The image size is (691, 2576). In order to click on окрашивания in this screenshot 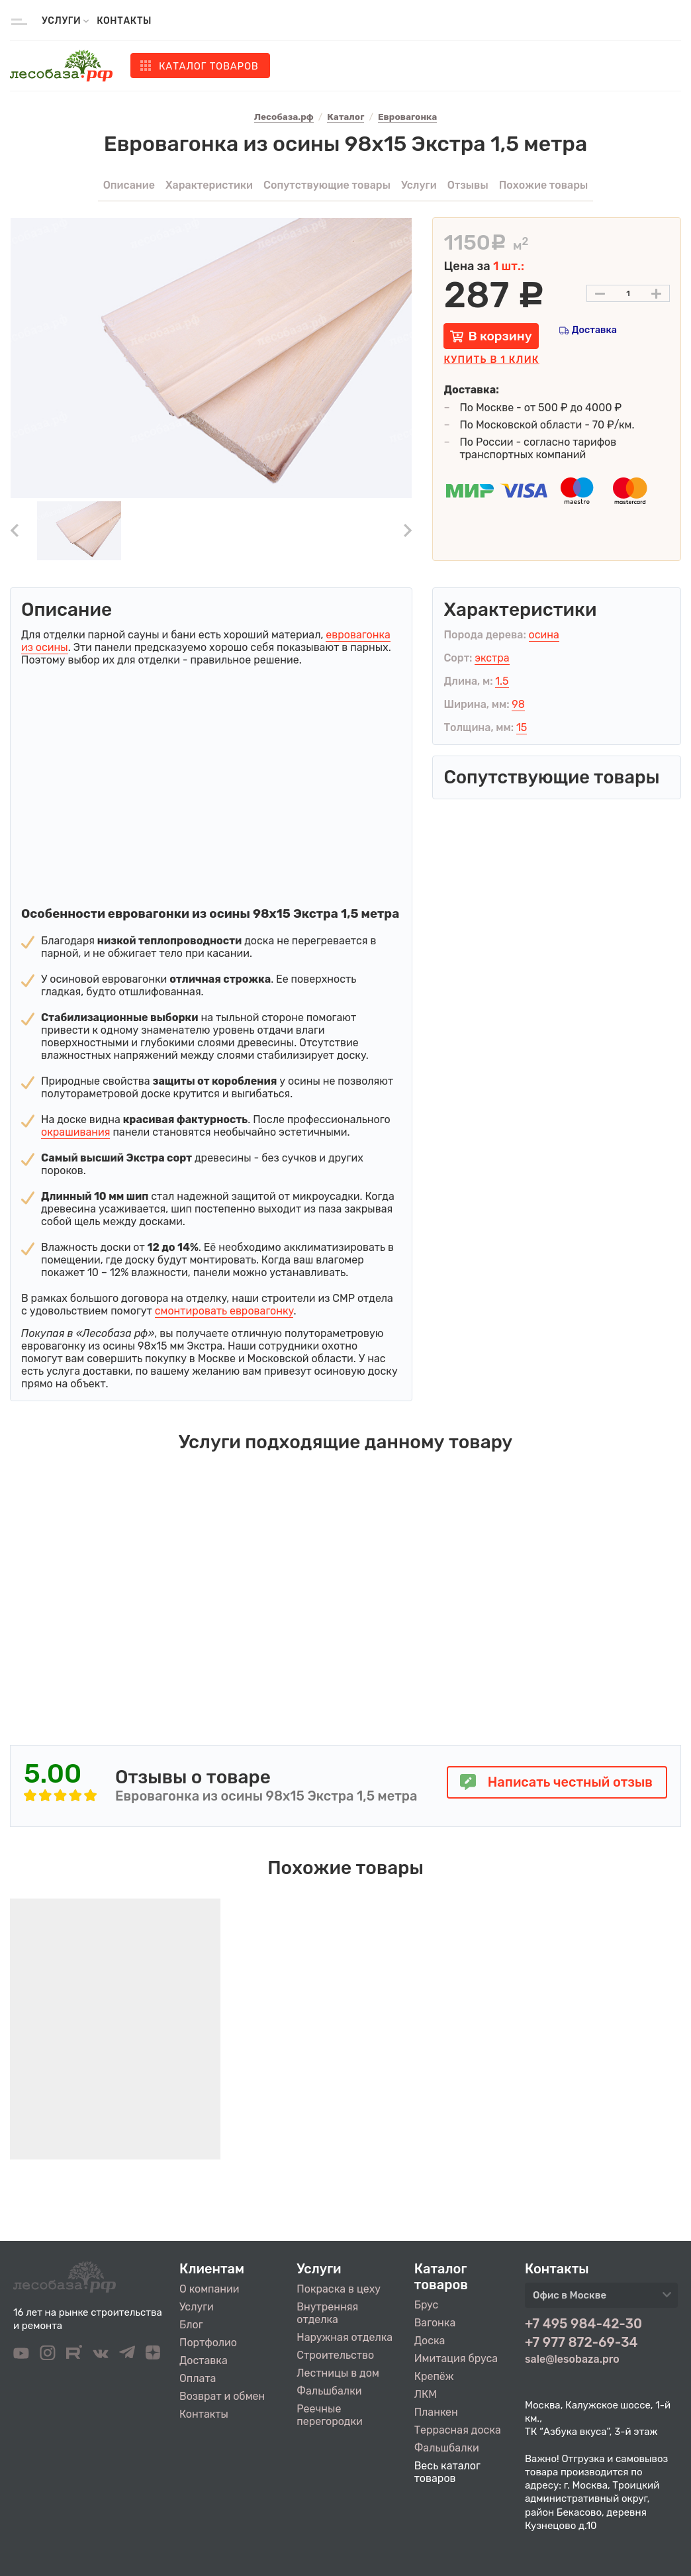, I will do `click(75, 1132)`.